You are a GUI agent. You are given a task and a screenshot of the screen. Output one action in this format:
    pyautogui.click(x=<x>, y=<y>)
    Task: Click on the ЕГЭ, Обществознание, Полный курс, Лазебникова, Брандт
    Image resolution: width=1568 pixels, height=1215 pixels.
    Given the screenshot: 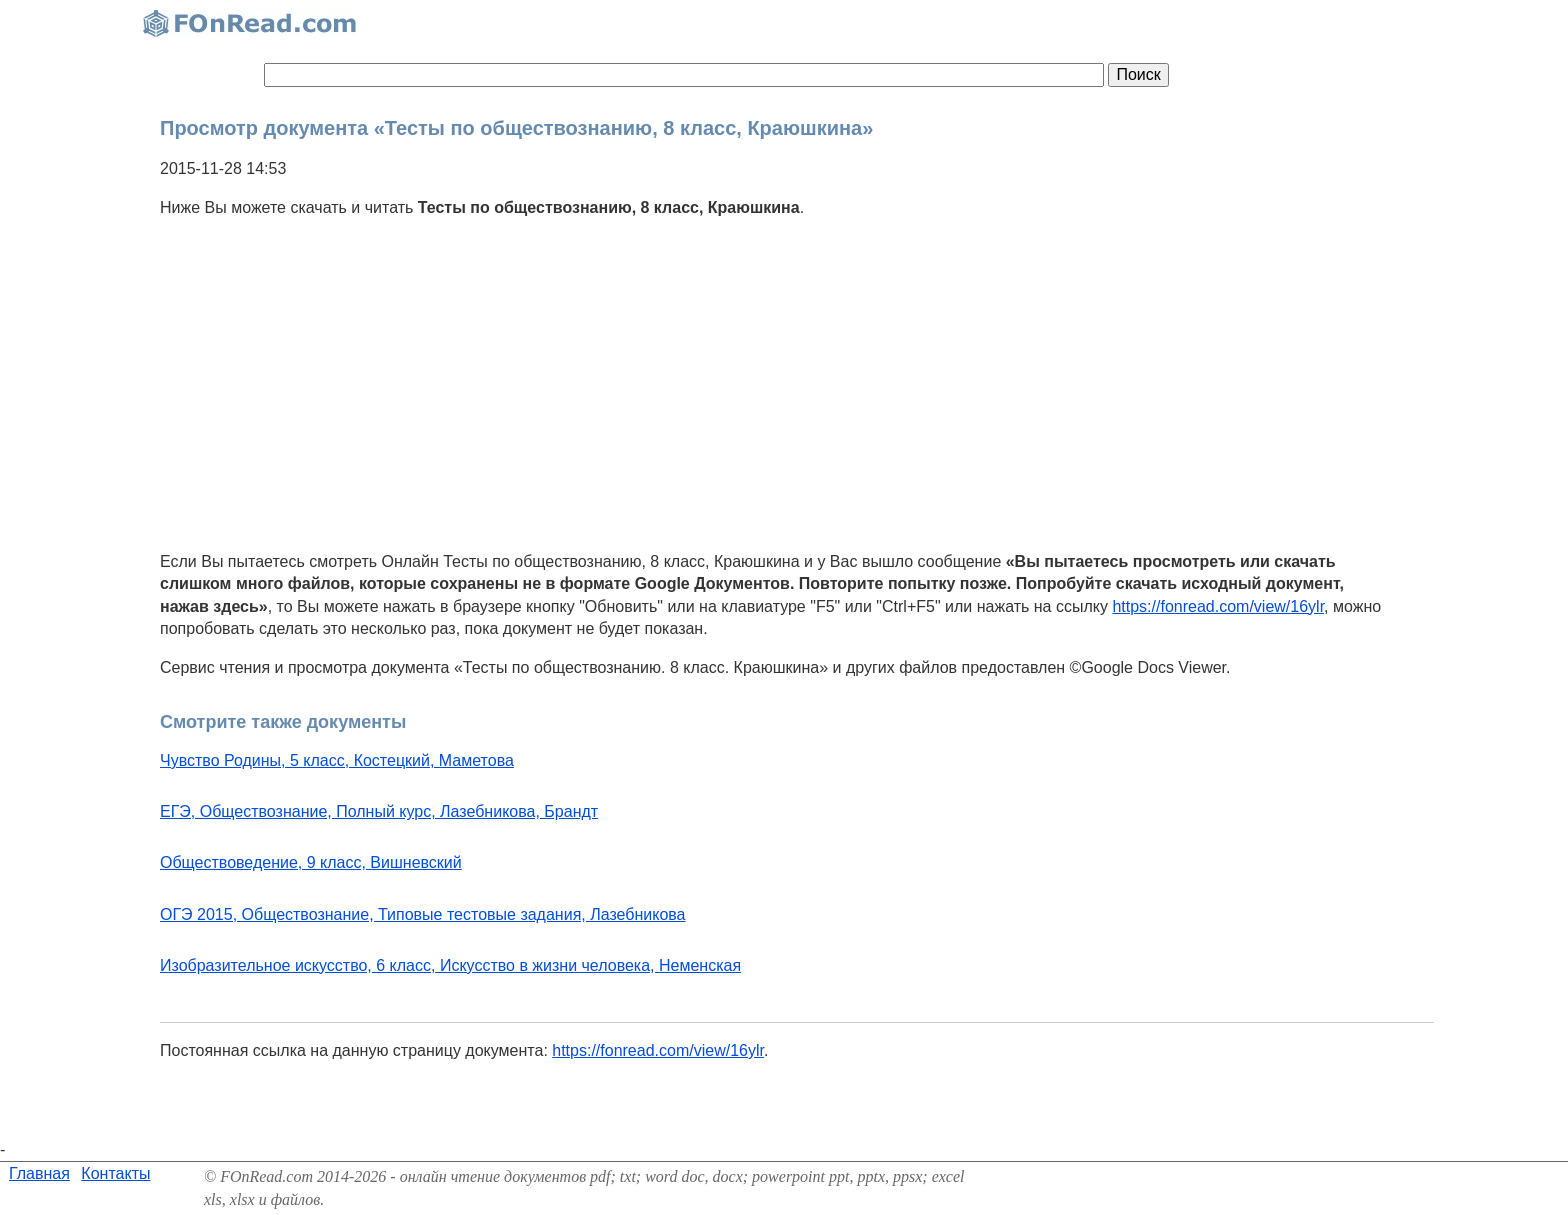 What is the action you would take?
    pyautogui.click(x=379, y=811)
    